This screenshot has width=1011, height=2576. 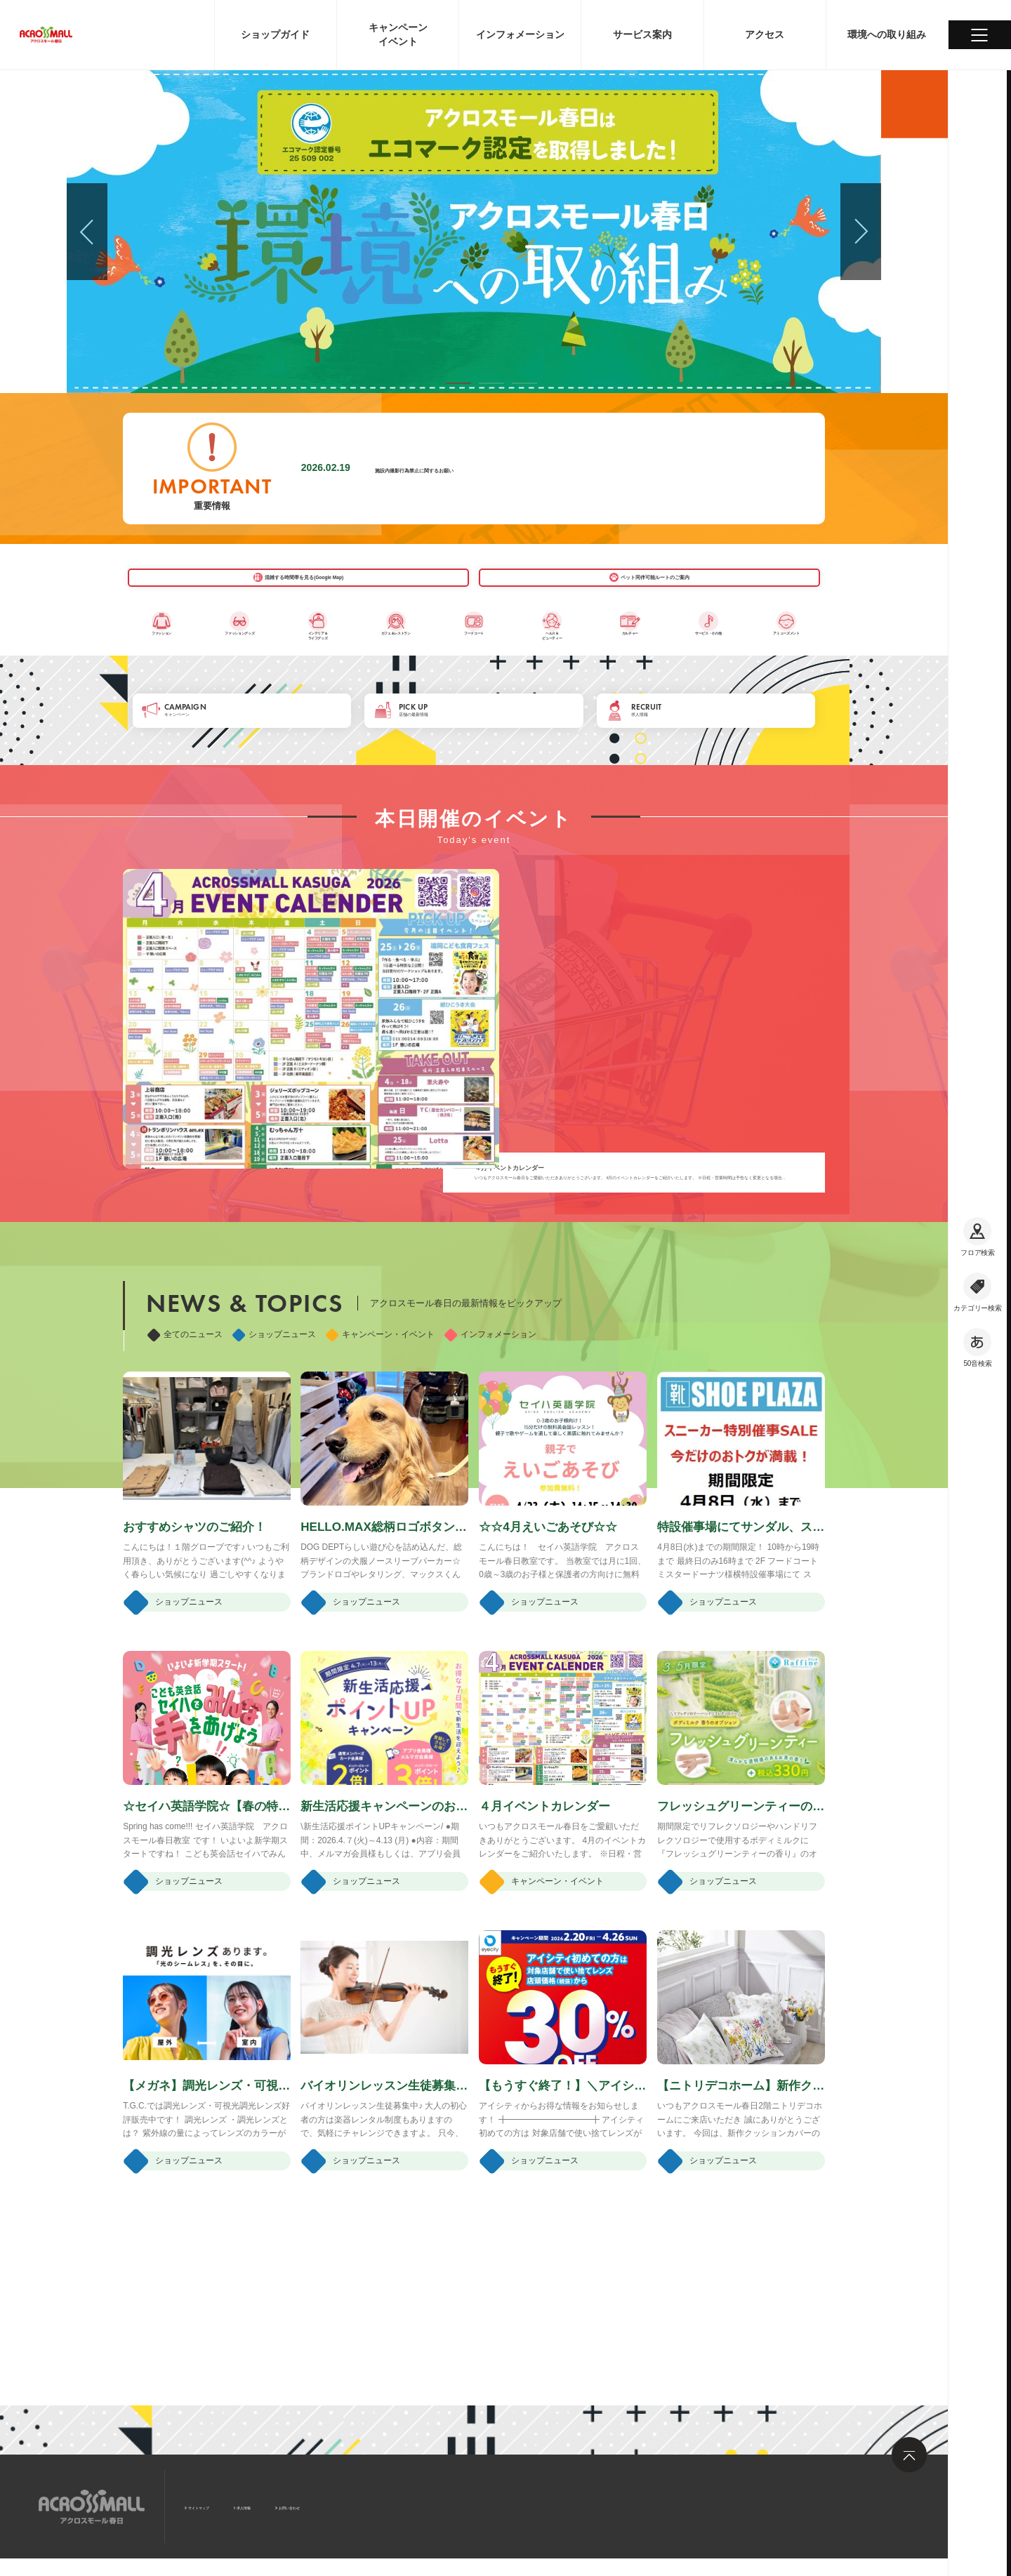 What do you see at coordinates (375, 2505) in the screenshot?
I see `お問い合わせ` at bounding box center [375, 2505].